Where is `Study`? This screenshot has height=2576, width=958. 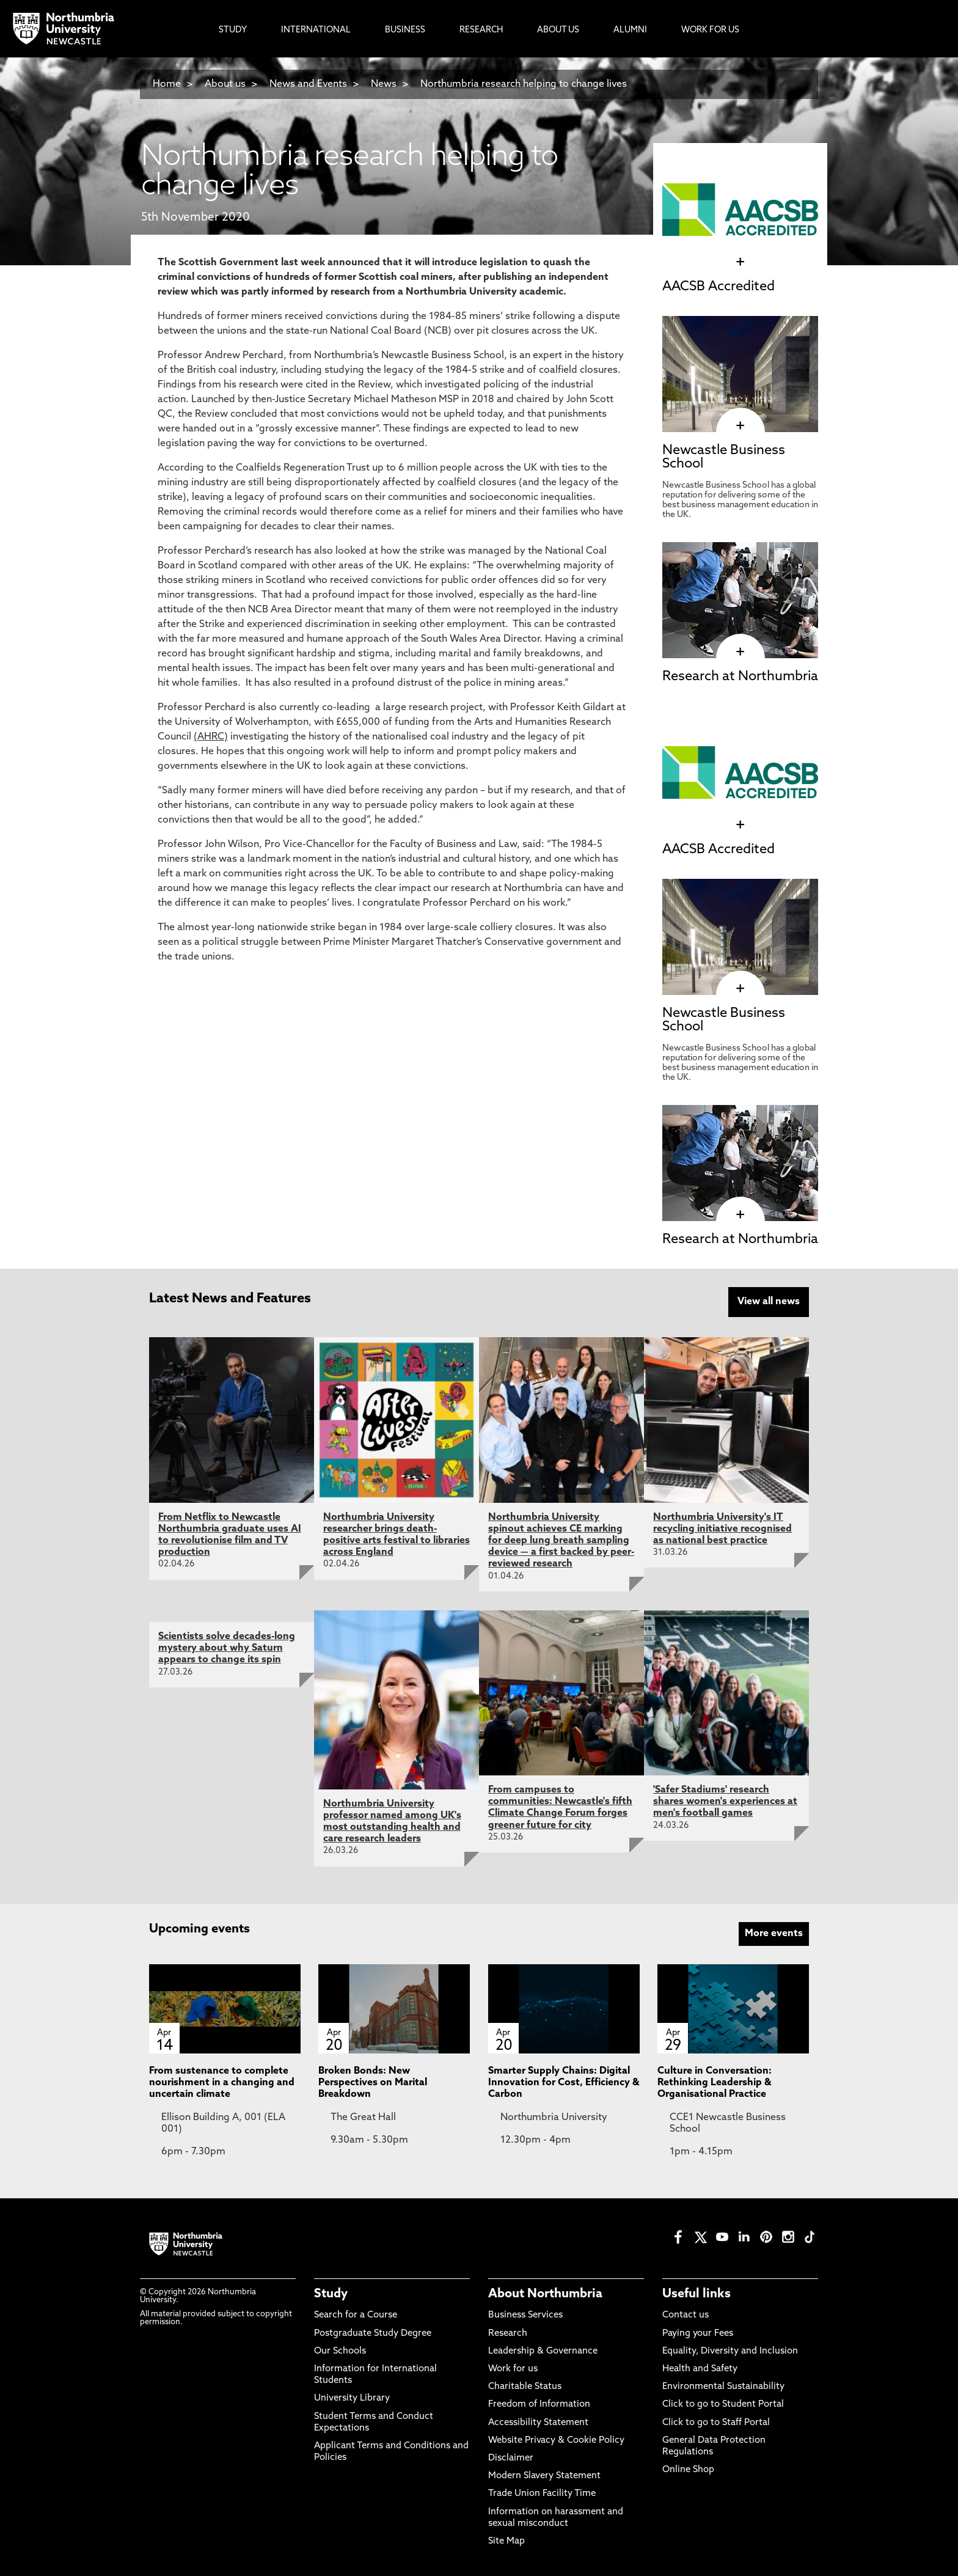 Study is located at coordinates (331, 2292).